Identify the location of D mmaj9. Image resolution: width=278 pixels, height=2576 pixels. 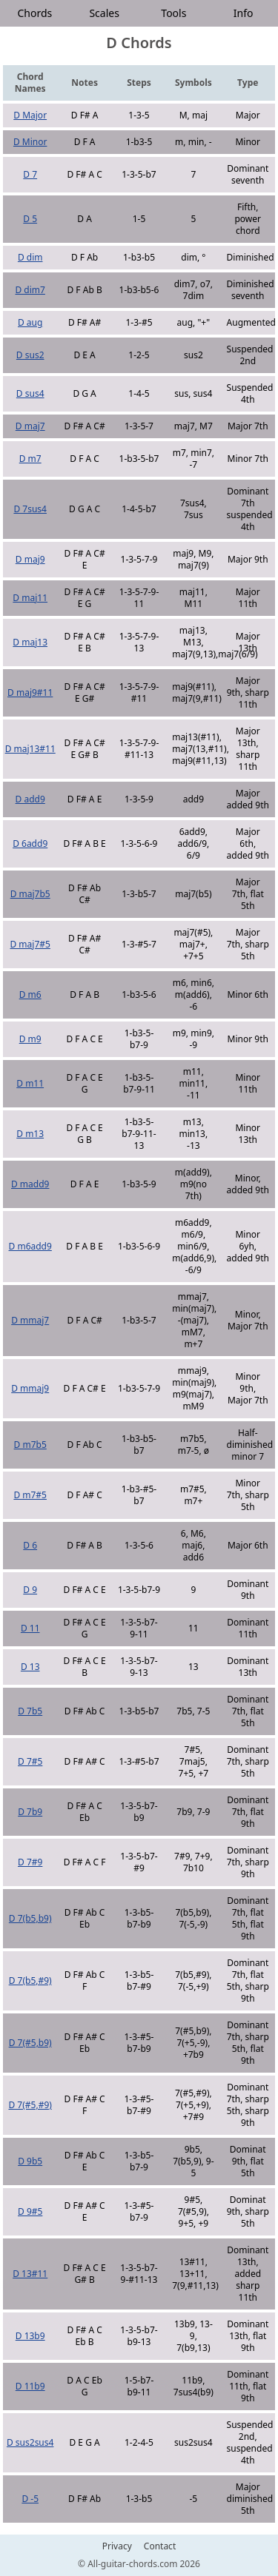
(30, 1388).